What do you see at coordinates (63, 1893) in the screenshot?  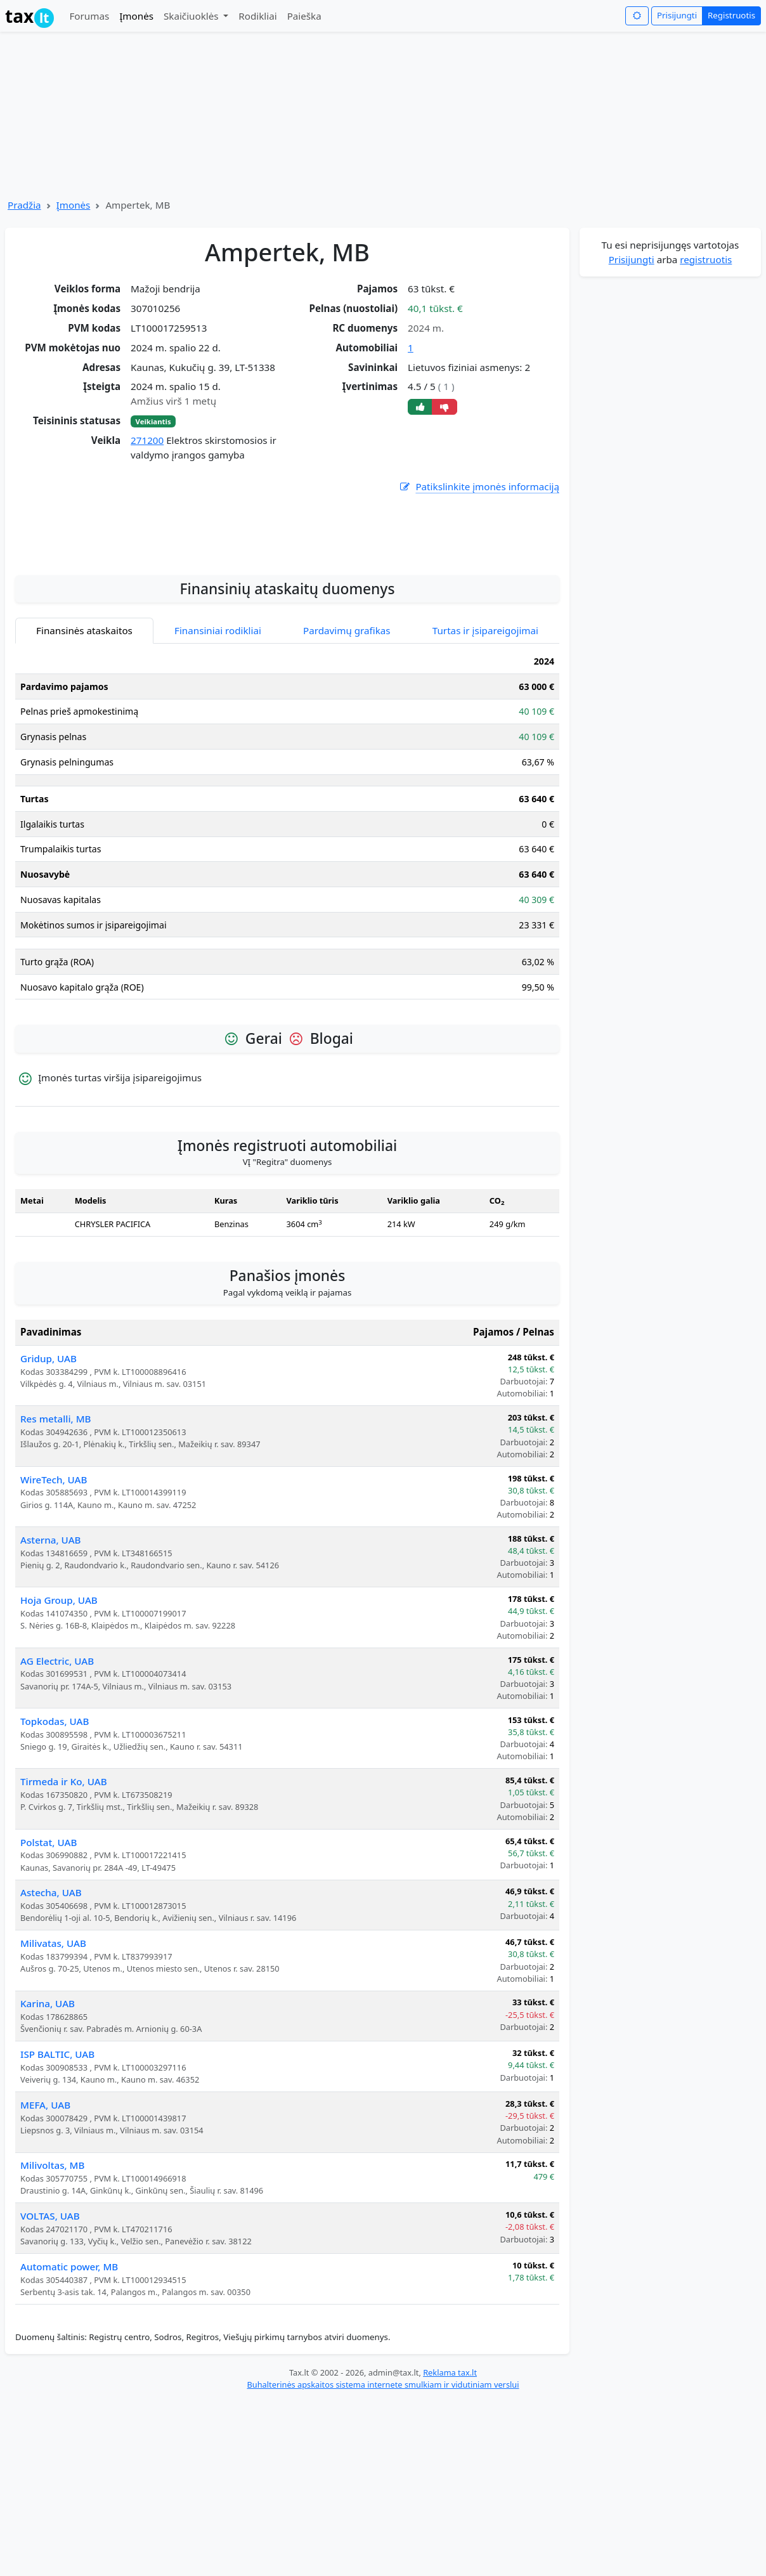 I see `Tirmeda ir Ko, UAB` at bounding box center [63, 1893].